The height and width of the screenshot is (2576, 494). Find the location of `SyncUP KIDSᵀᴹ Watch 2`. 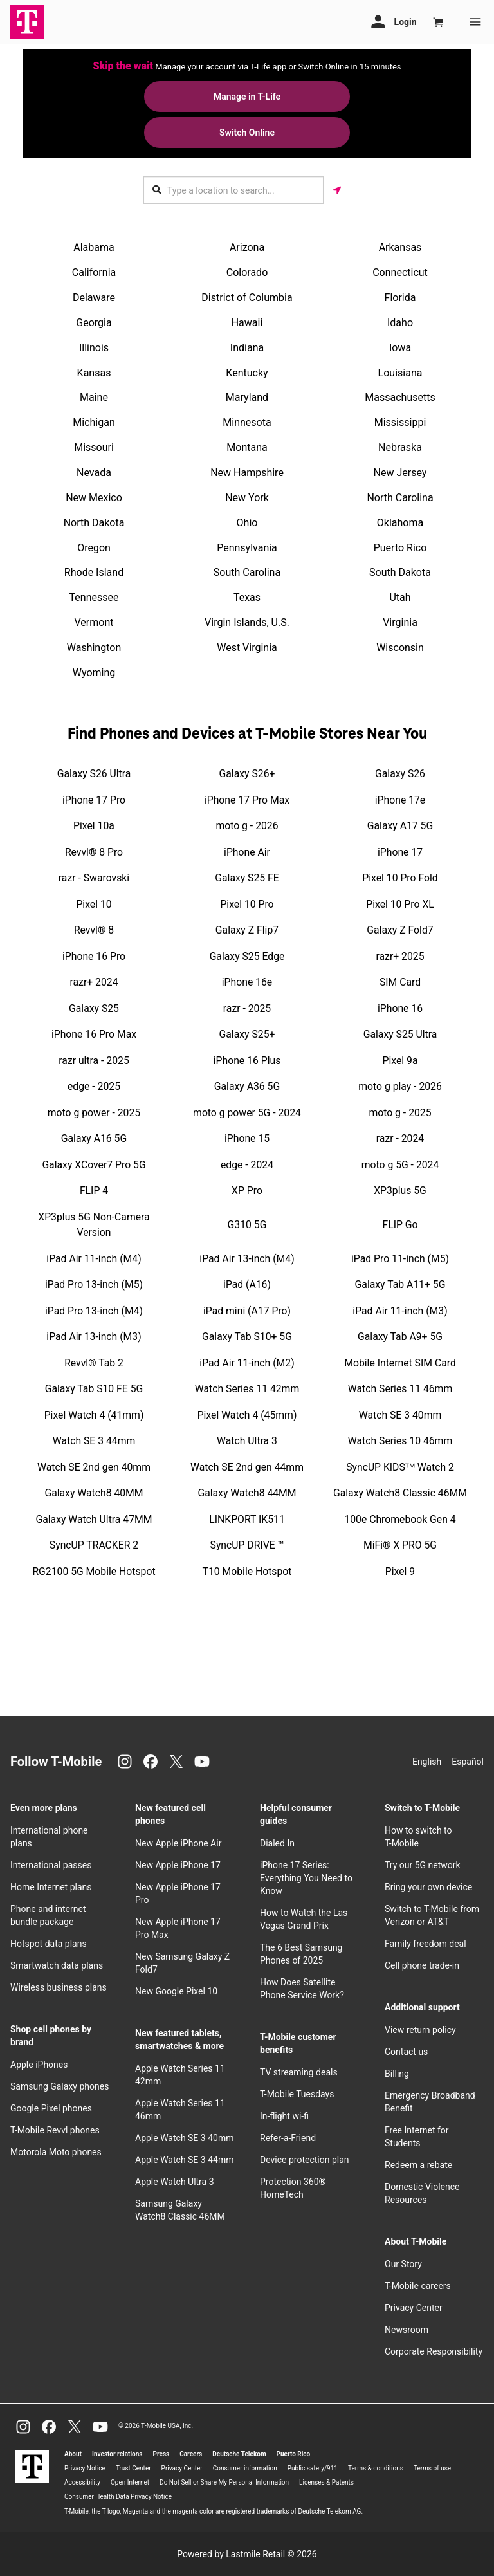

SyncUP KIDSᵀᴹ Watch 2 is located at coordinates (400, 1467).